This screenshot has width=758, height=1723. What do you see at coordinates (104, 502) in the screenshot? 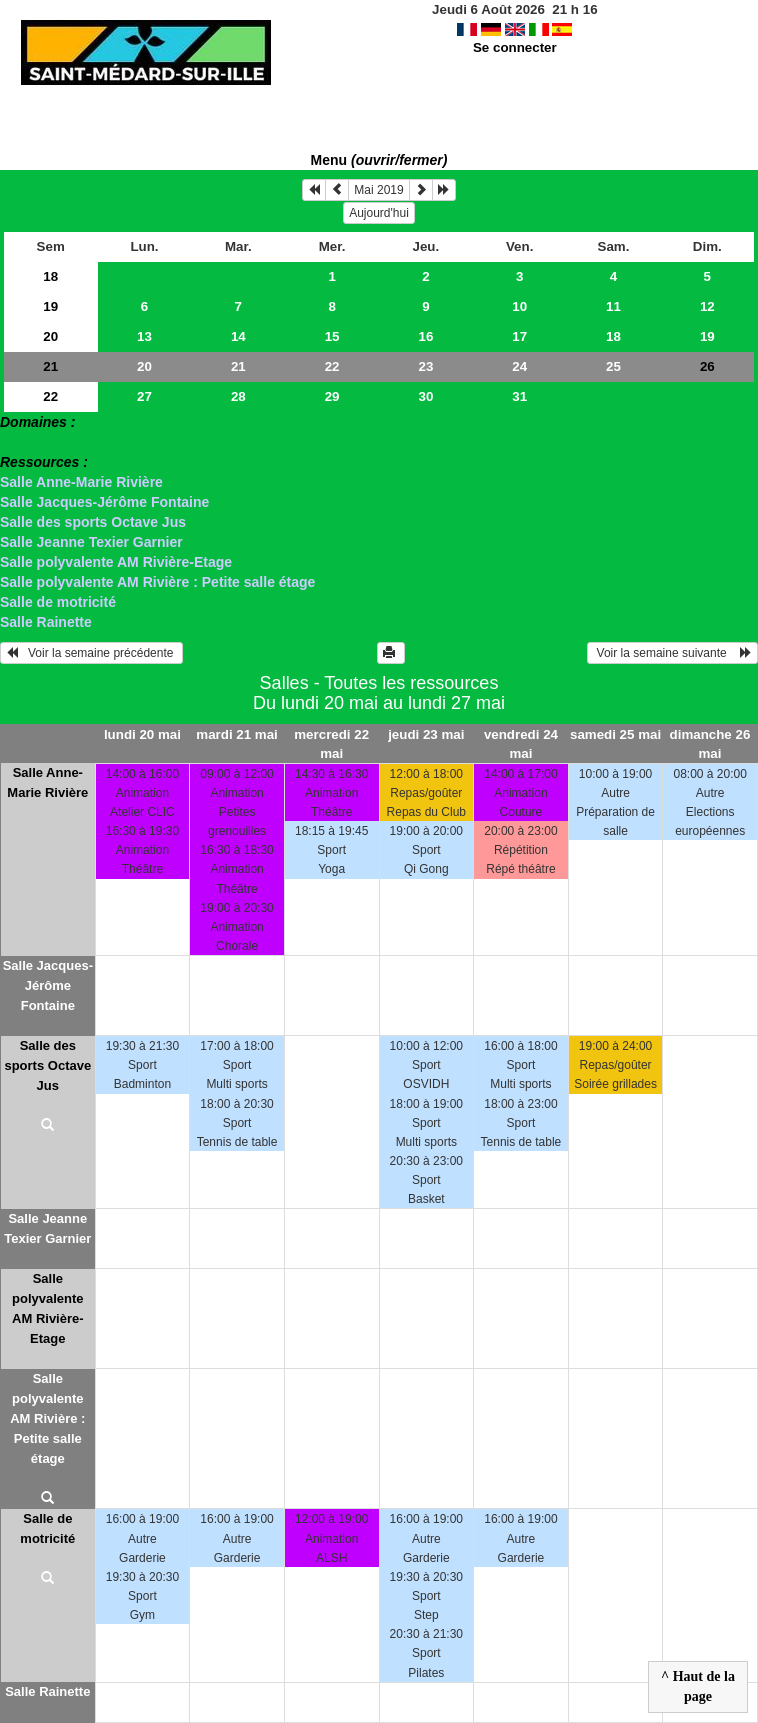
I see `Salle Jacques-Jérôme Fontaine` at bounding box center [104, 502].